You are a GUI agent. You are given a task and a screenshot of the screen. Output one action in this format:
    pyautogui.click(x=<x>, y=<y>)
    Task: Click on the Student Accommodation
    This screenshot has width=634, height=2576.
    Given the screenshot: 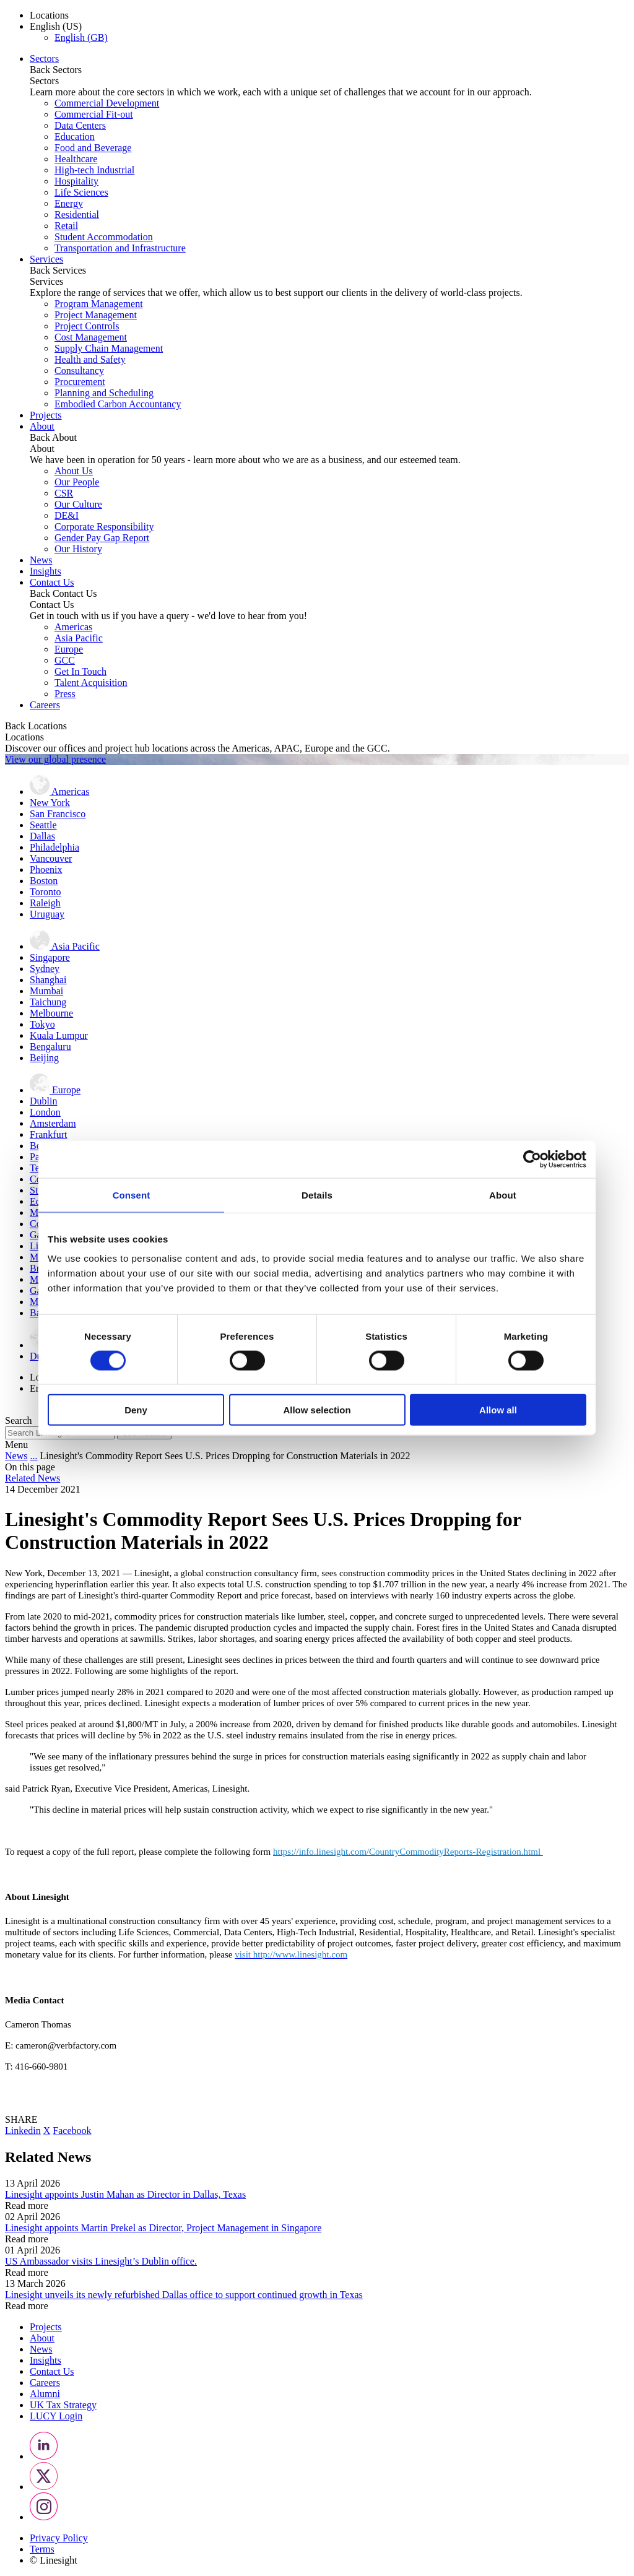 What is the action you would take?
    pyautogui.click(x=103, y=237)
    